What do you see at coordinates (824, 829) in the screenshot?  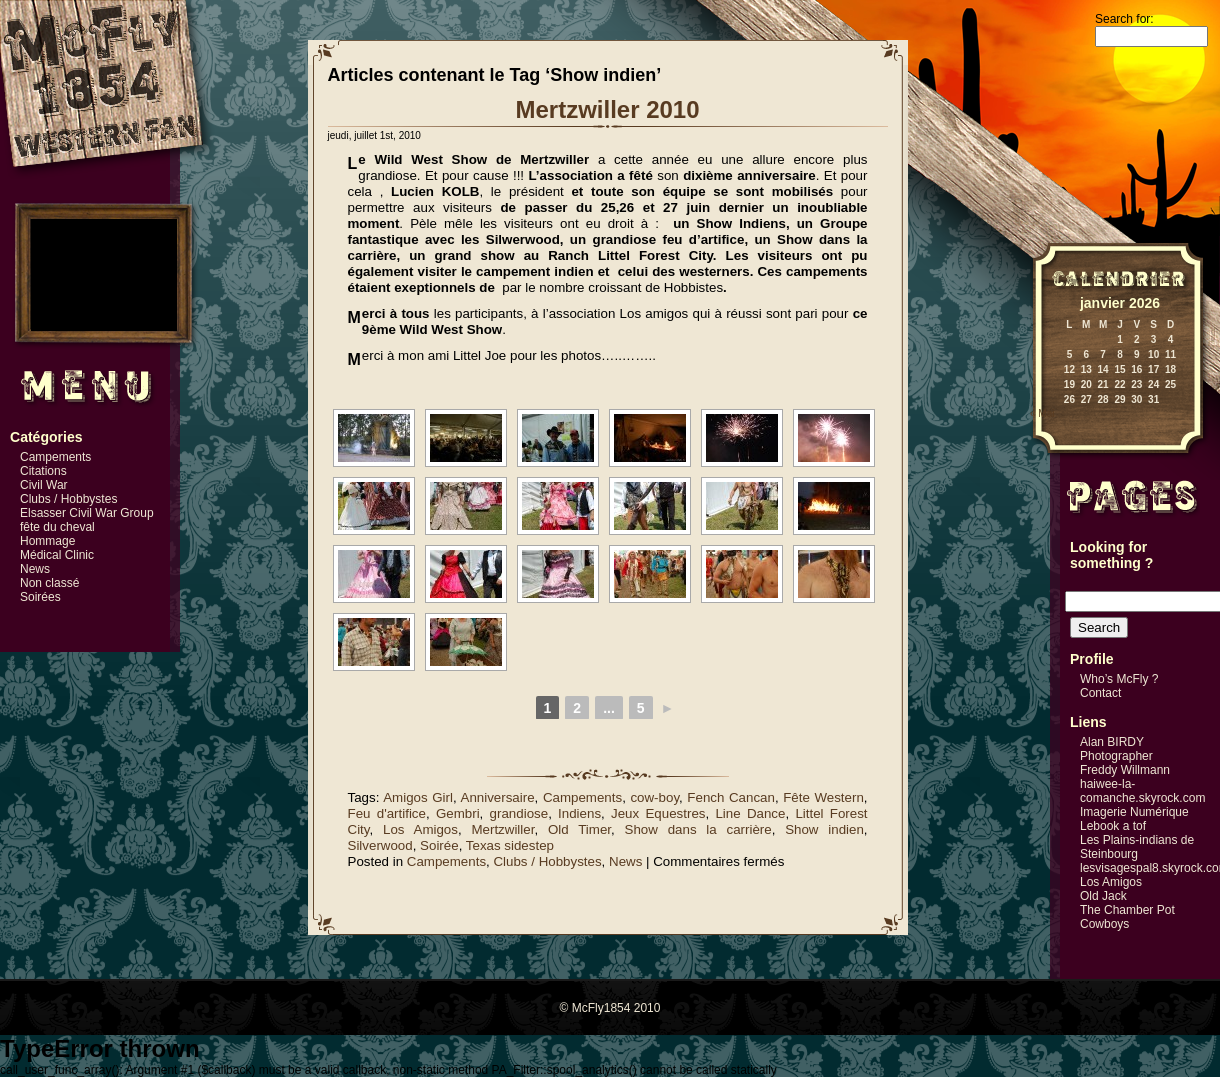 I see `Show indien` at bounding box center [824, 829].